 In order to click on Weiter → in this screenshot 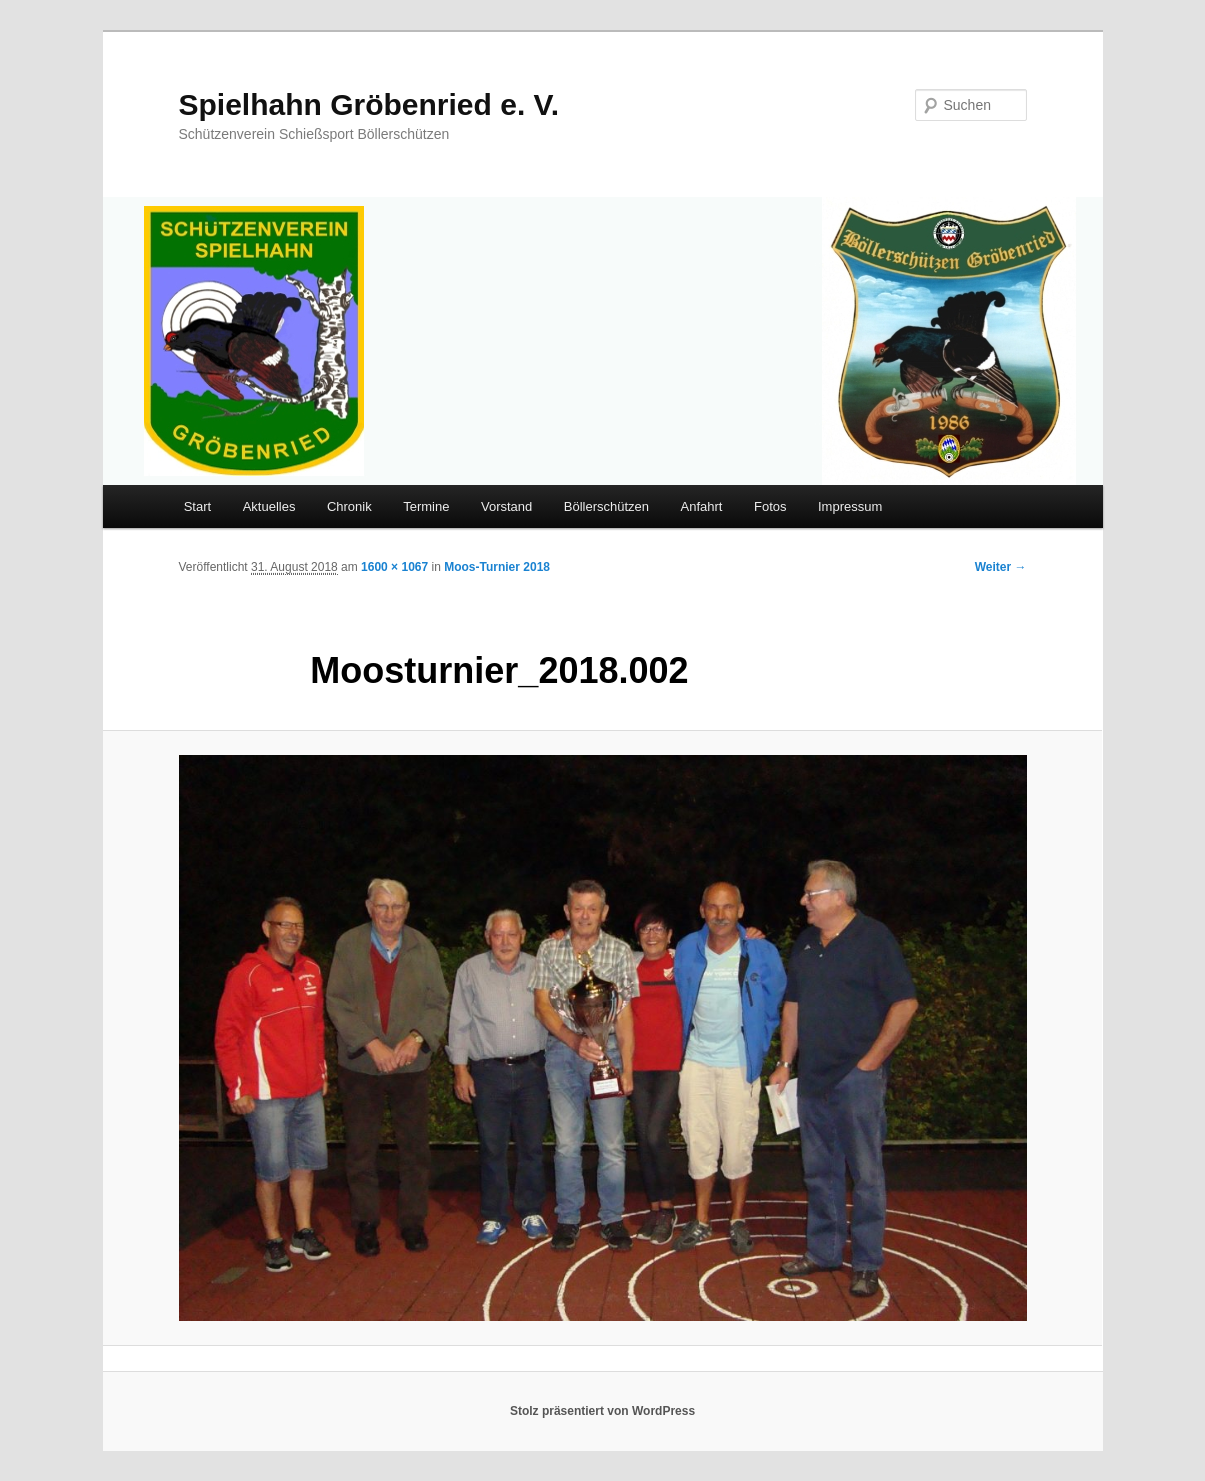, I will do `click(1001, 567)`.